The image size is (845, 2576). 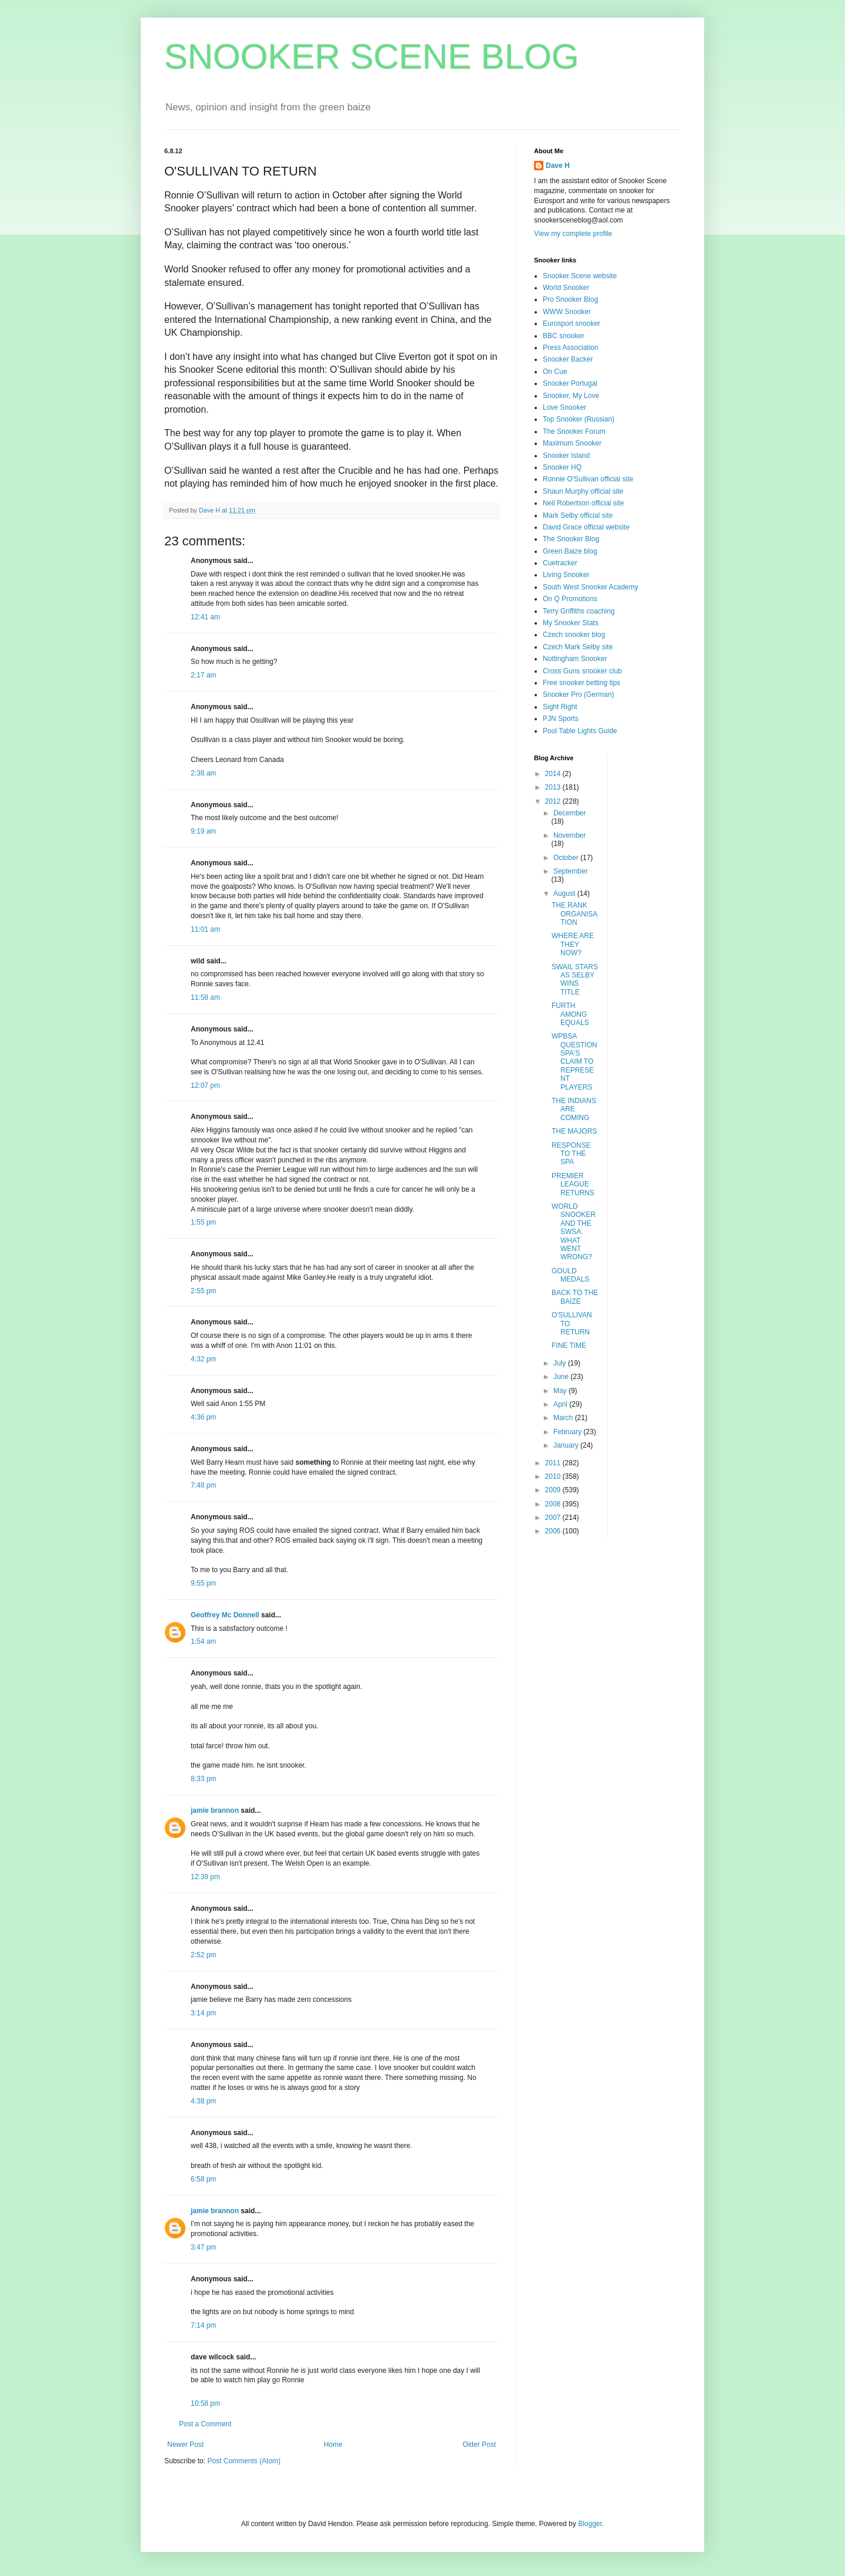 What do you see at coordinates (203, 1485) in the screenshot?
I see `7:48 pm` at bounding box center [203, 1485].